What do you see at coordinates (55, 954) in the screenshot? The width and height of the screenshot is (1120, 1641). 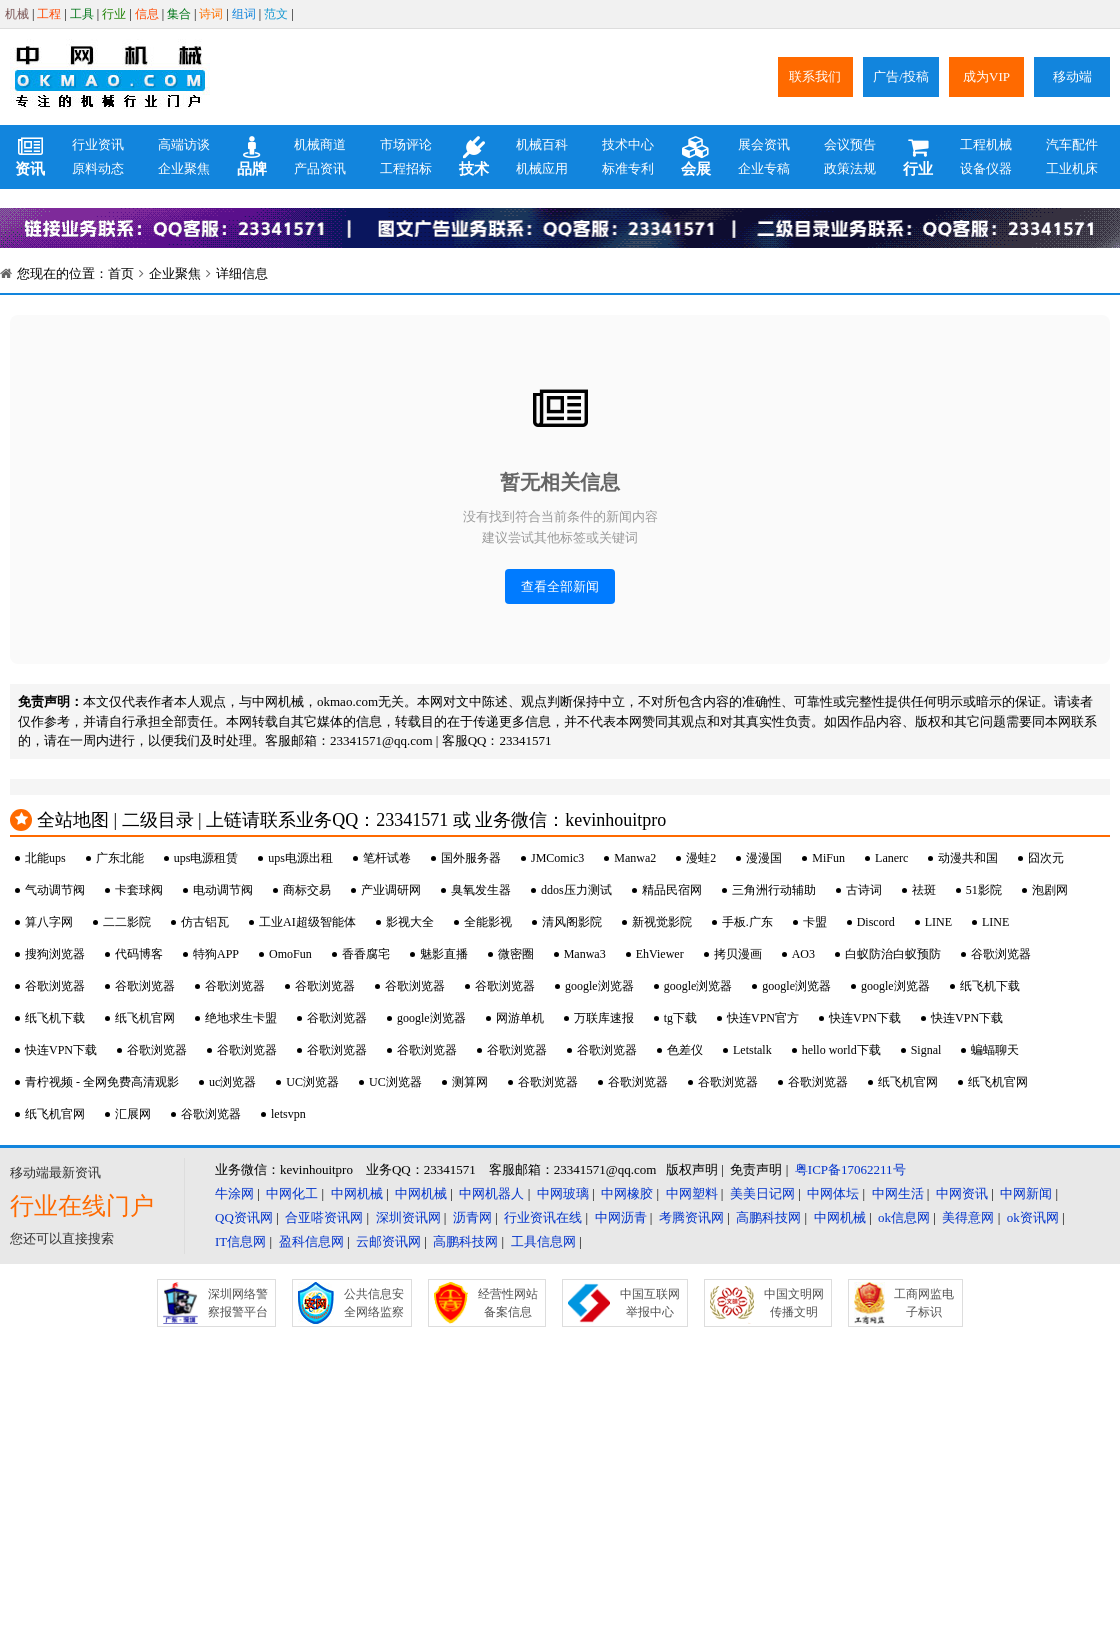 I see `搜狗浏览器` at bounding box center [55, 954].